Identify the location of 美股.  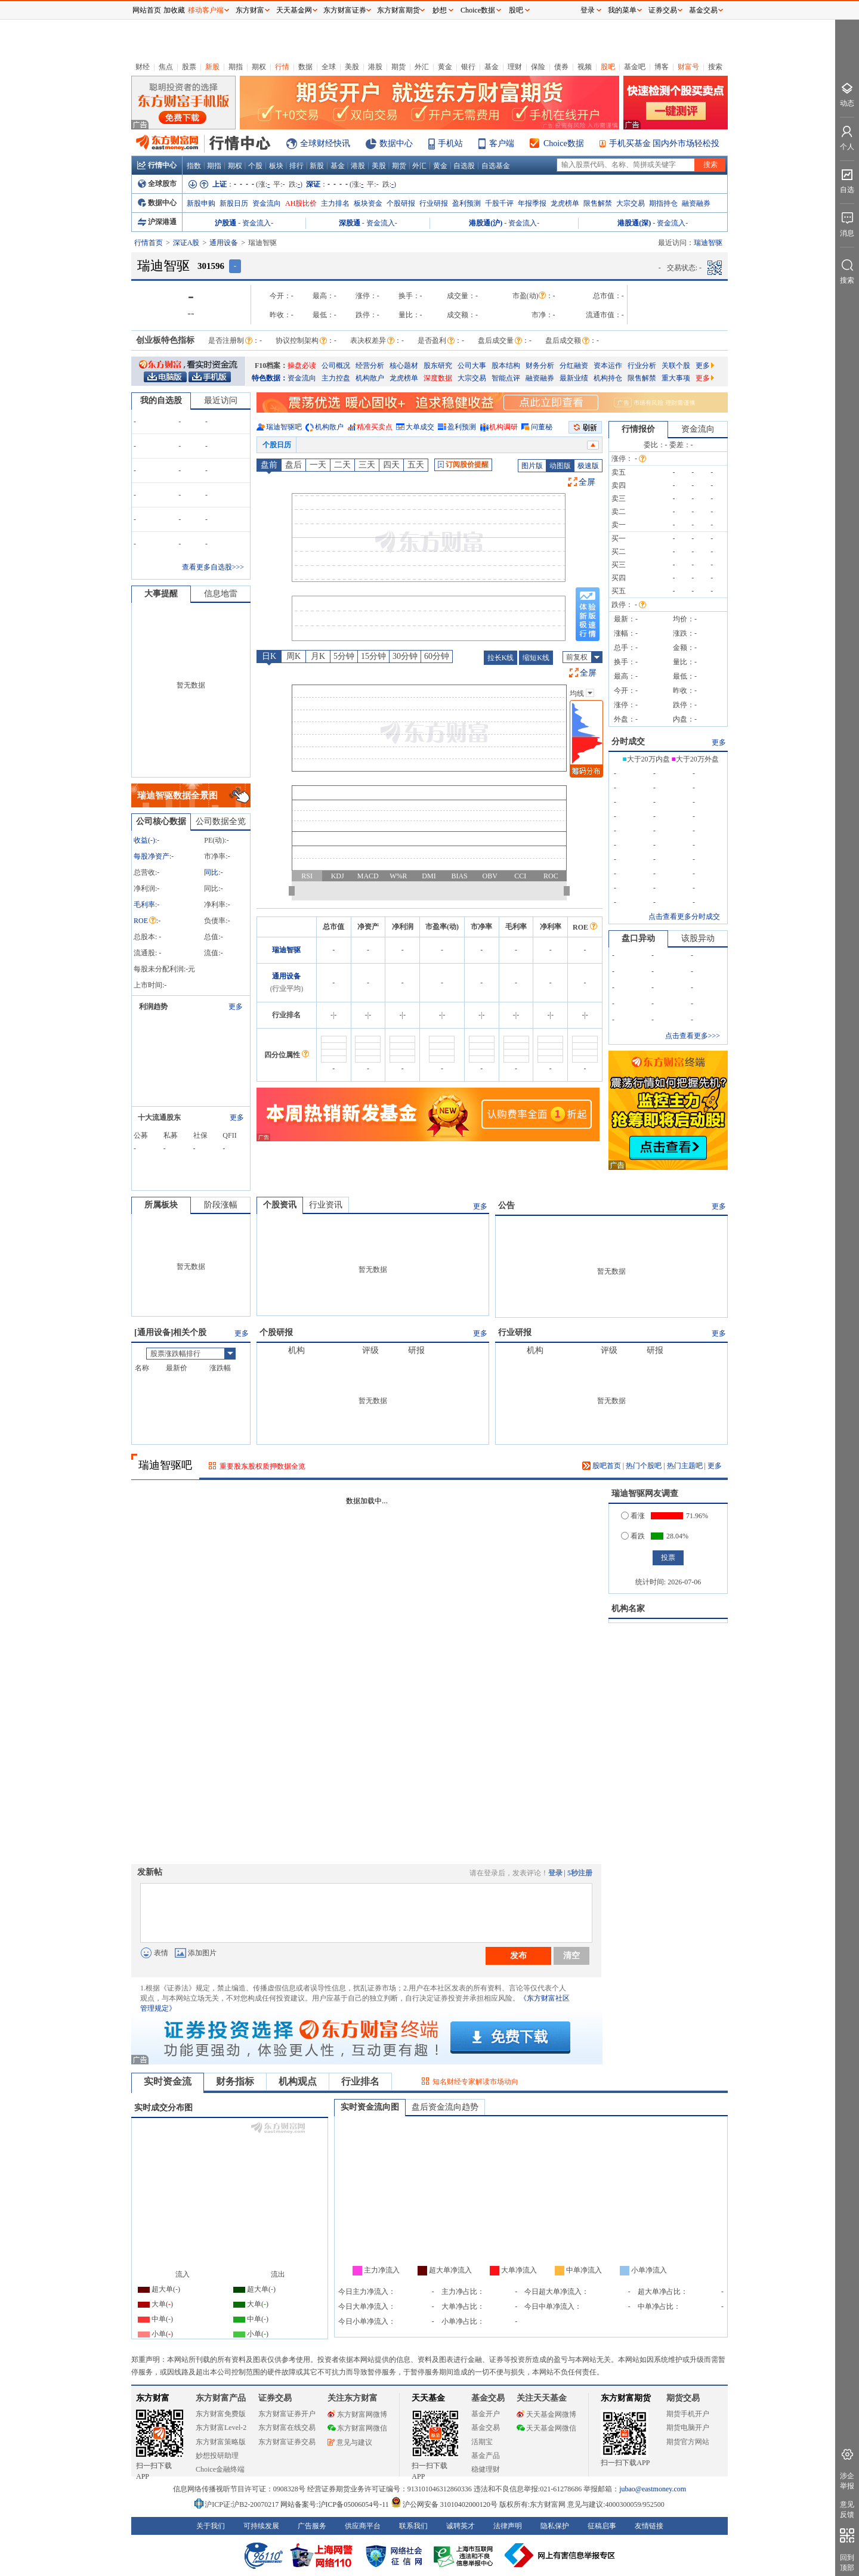
(352, 67).